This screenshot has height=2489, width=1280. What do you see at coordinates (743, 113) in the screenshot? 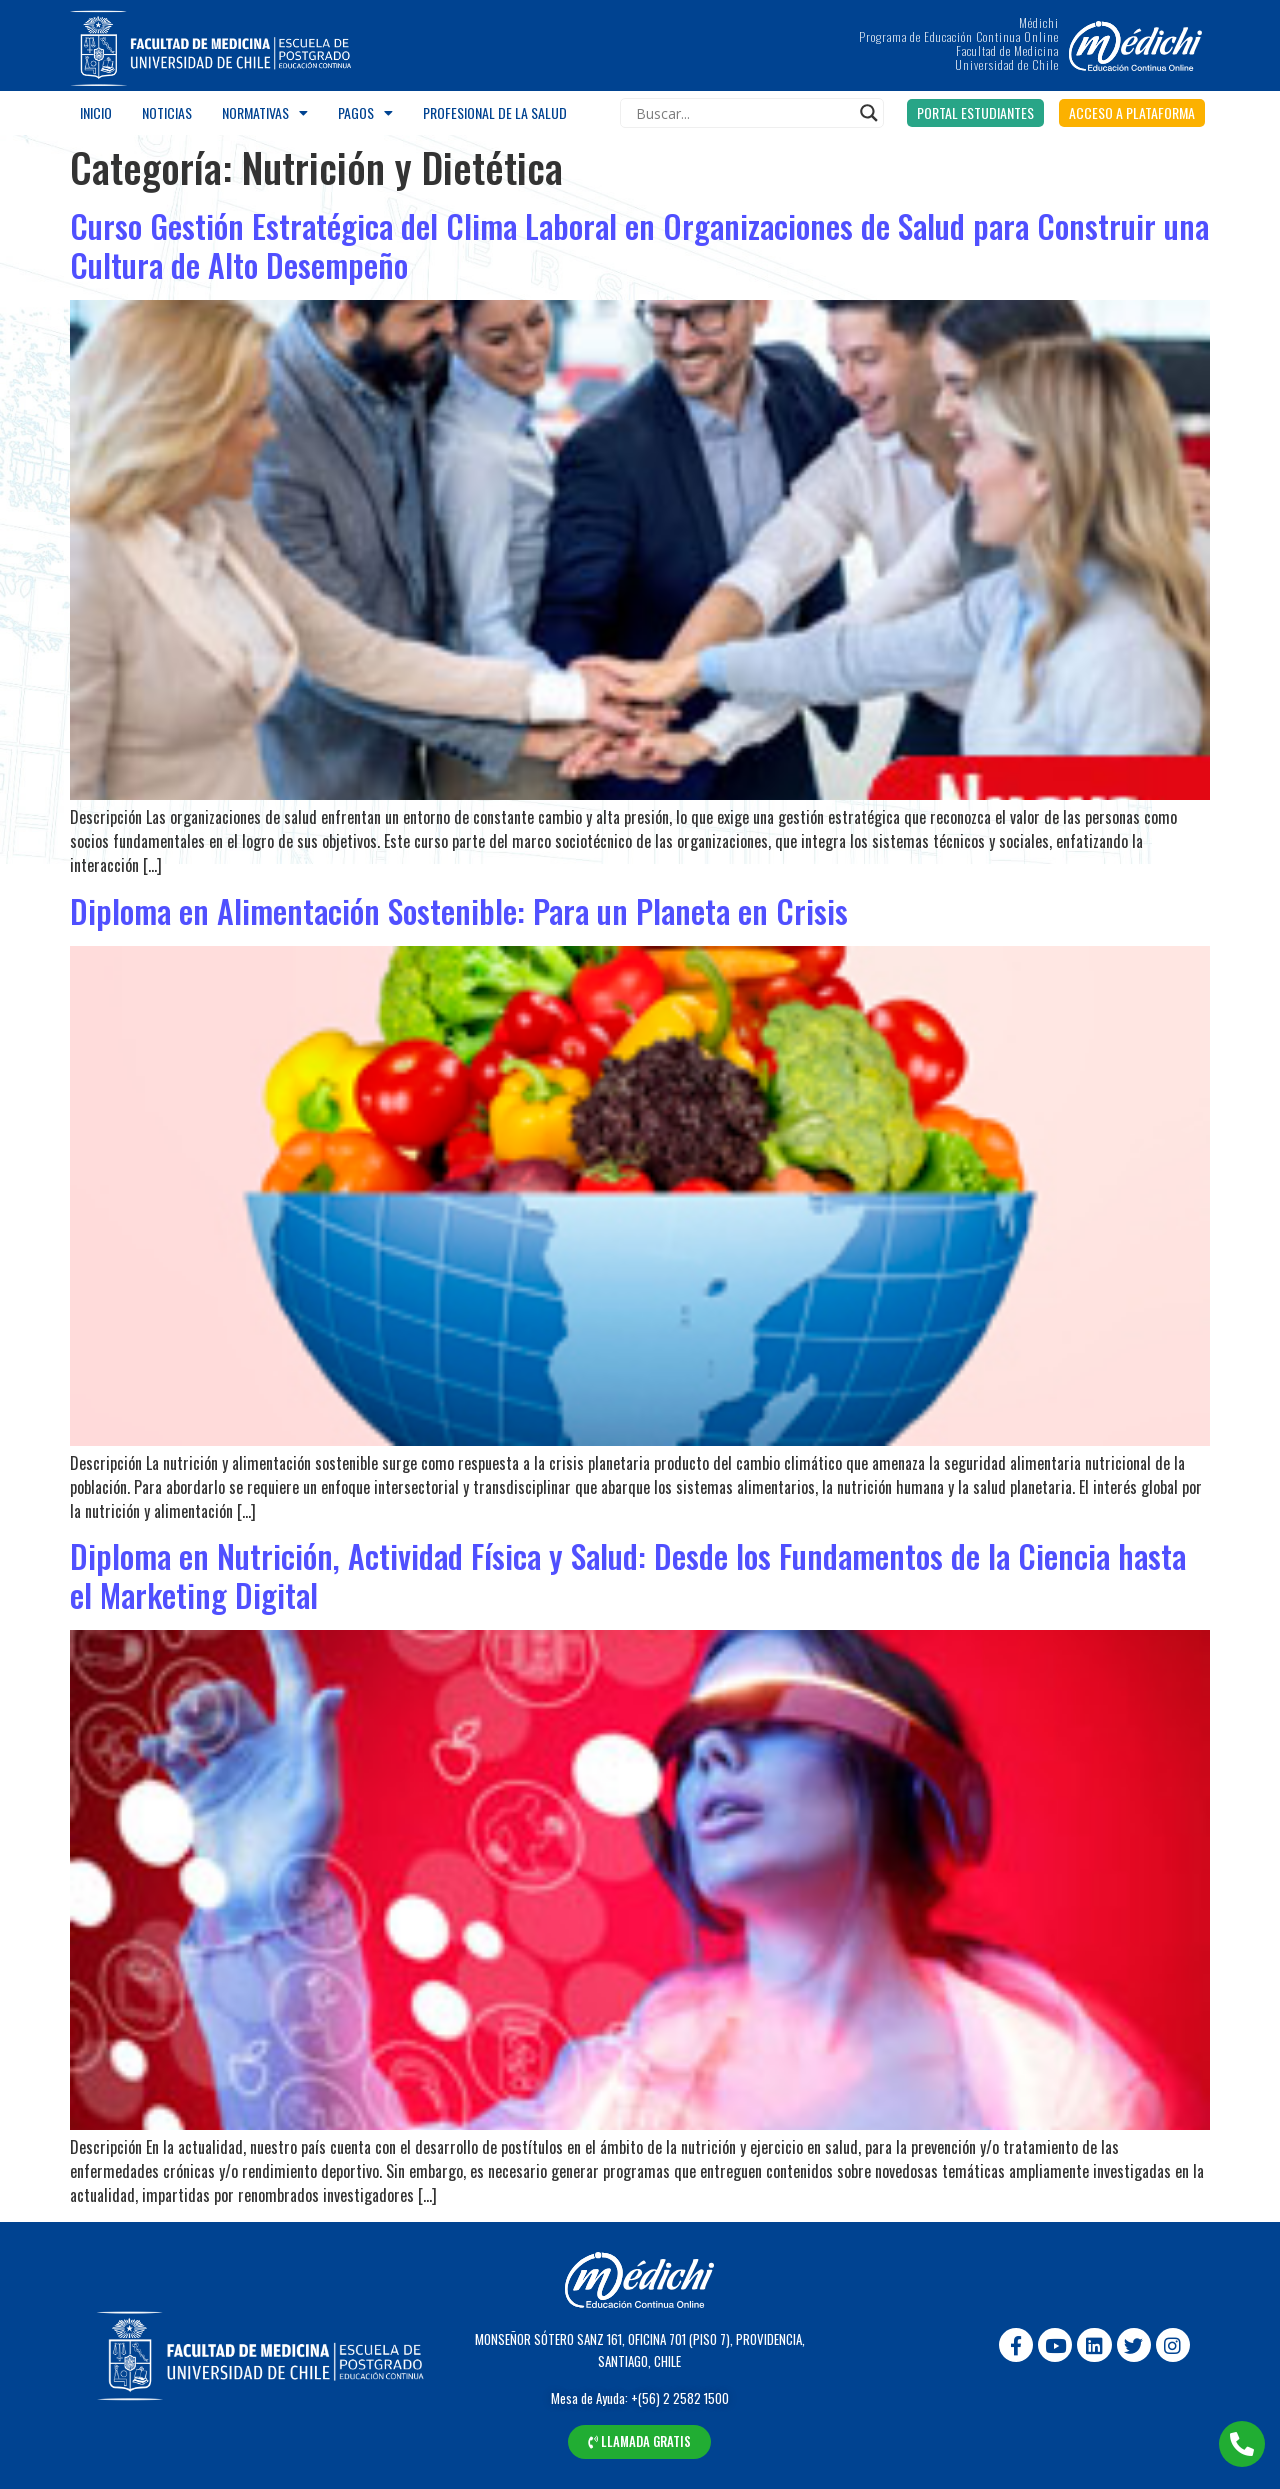
I see `[Search input]` at bounding box center [743, 113].